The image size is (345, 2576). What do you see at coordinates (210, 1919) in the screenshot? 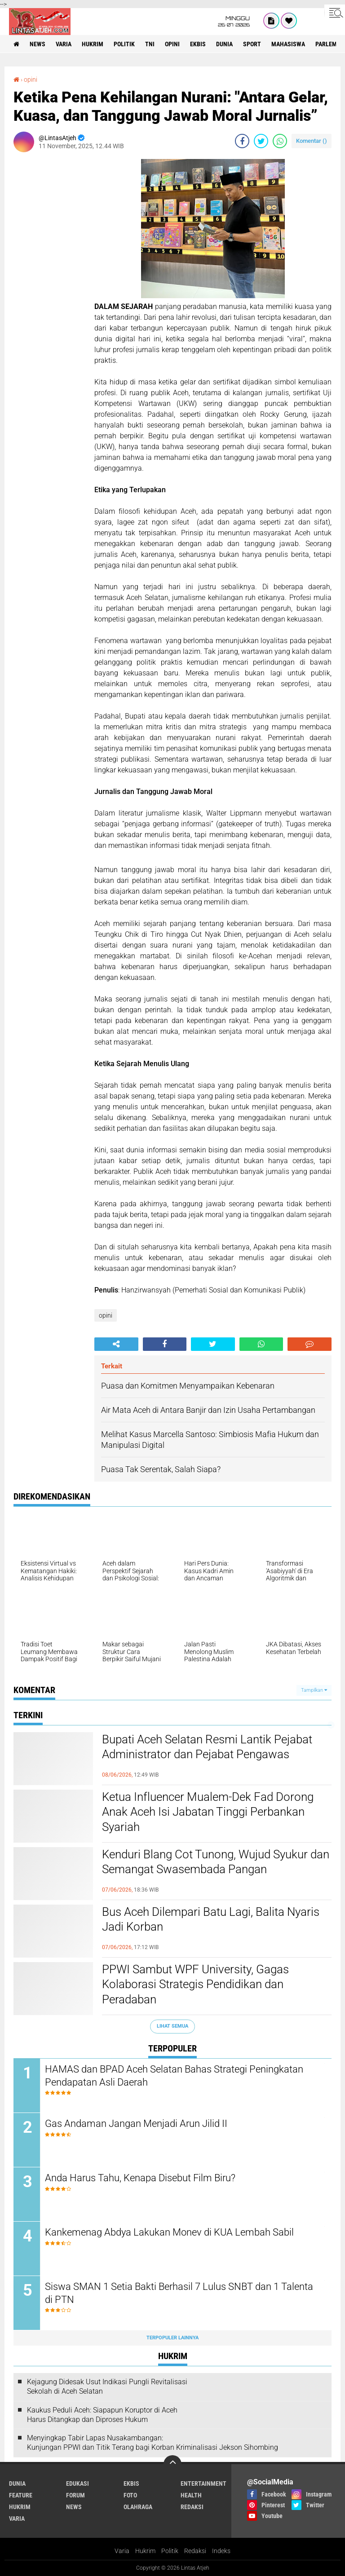
I see `Bus Aceh Dilempari Batu Lagi, Balita Nyaris Jadi Korban` at bounding box center [210, 1919].